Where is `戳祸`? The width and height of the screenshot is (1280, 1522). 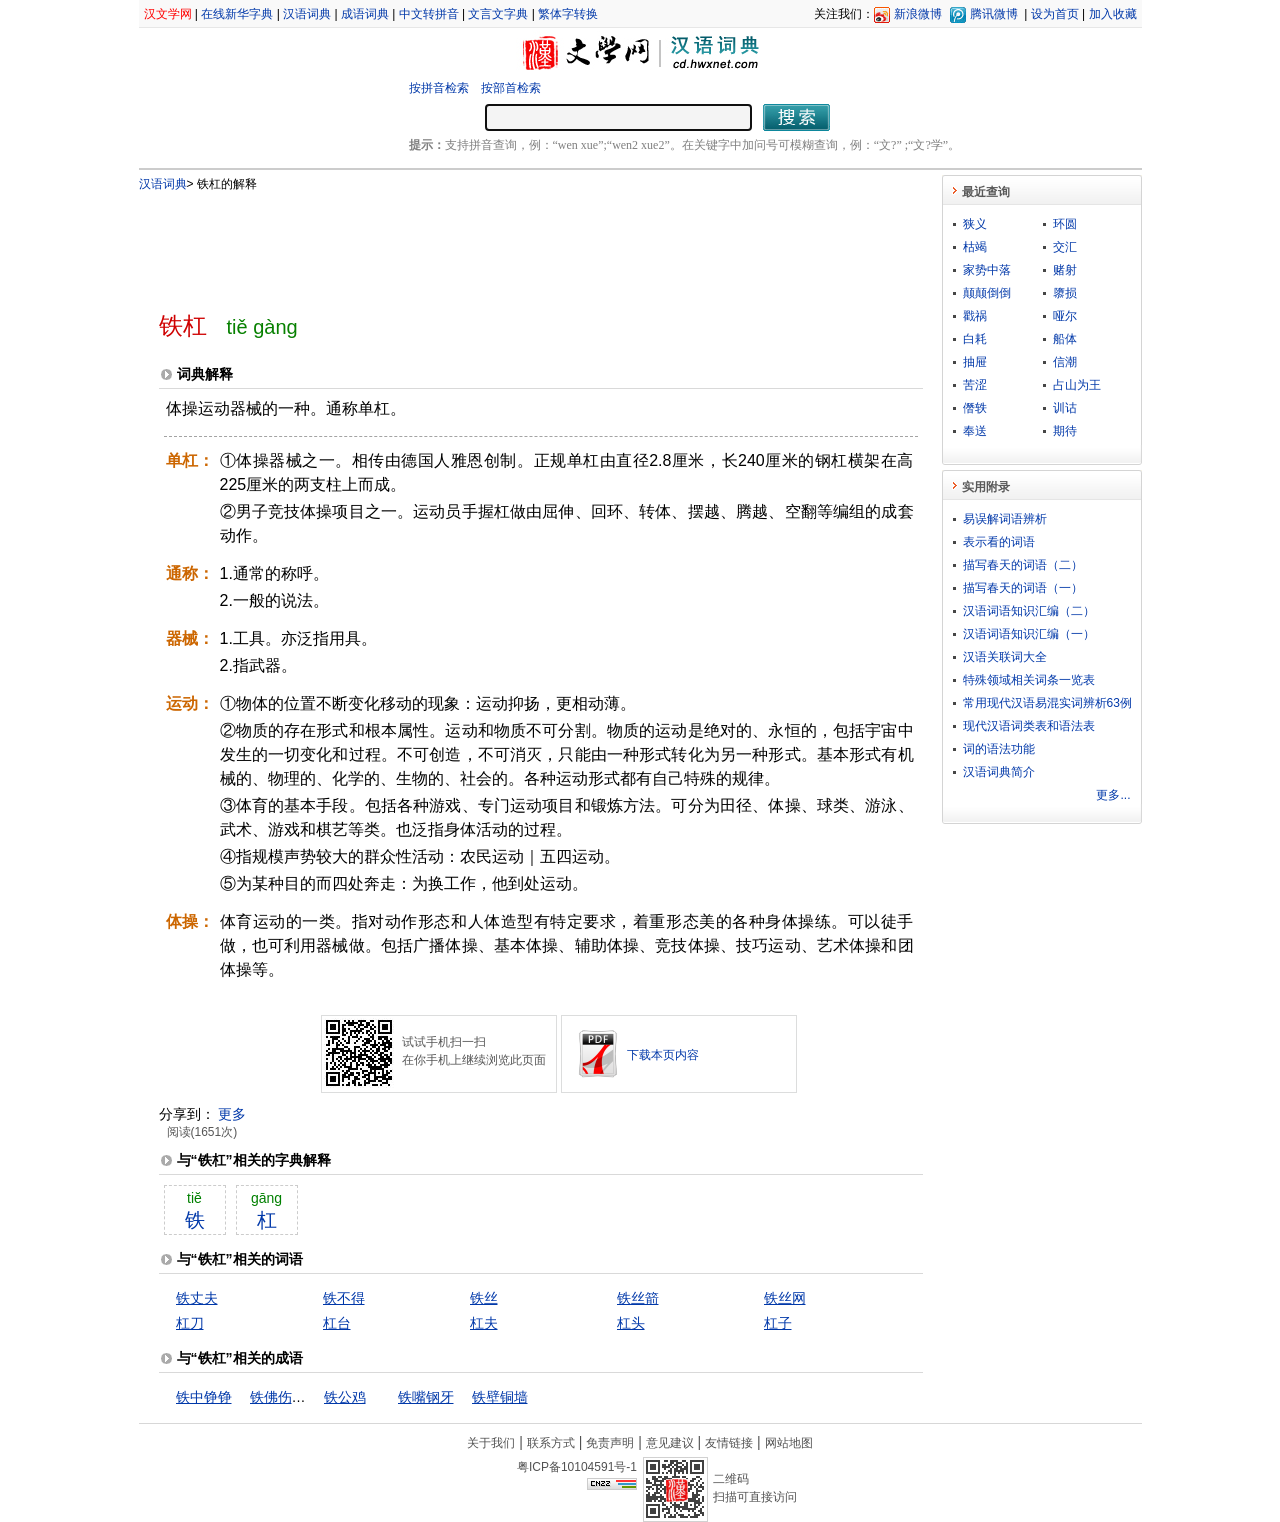 戳祸 is located at coordinates (975, 316).